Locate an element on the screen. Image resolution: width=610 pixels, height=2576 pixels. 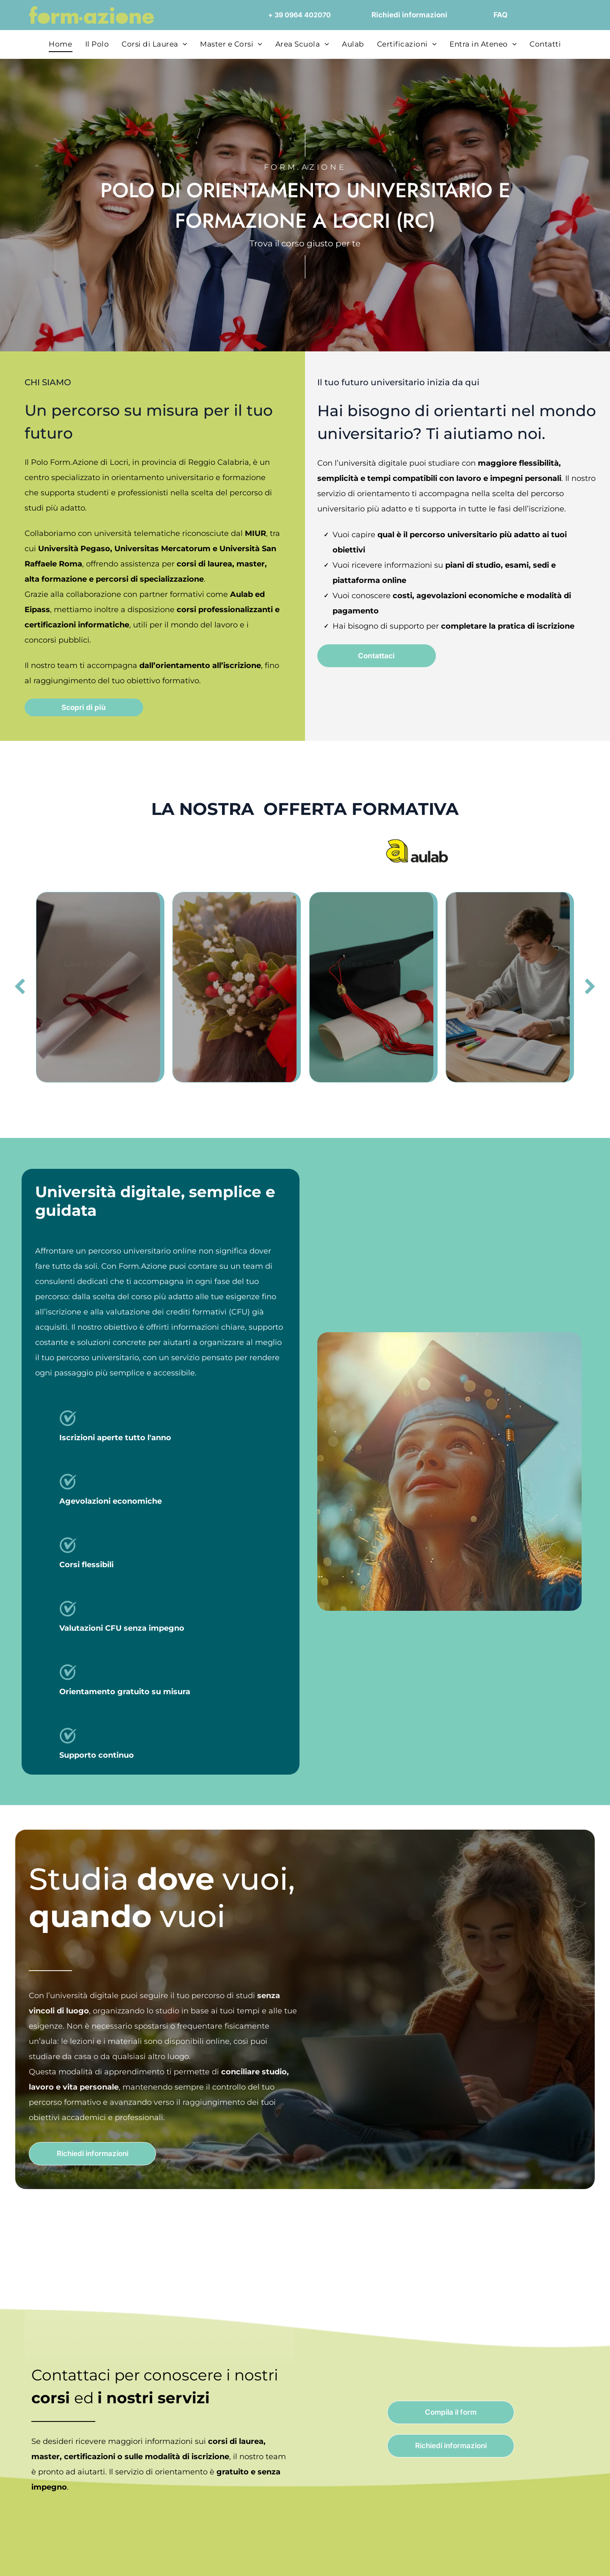
[Logo of Università San Raffaele Roma, navy blue emblem with text.] is located at coordinates (342, 851).